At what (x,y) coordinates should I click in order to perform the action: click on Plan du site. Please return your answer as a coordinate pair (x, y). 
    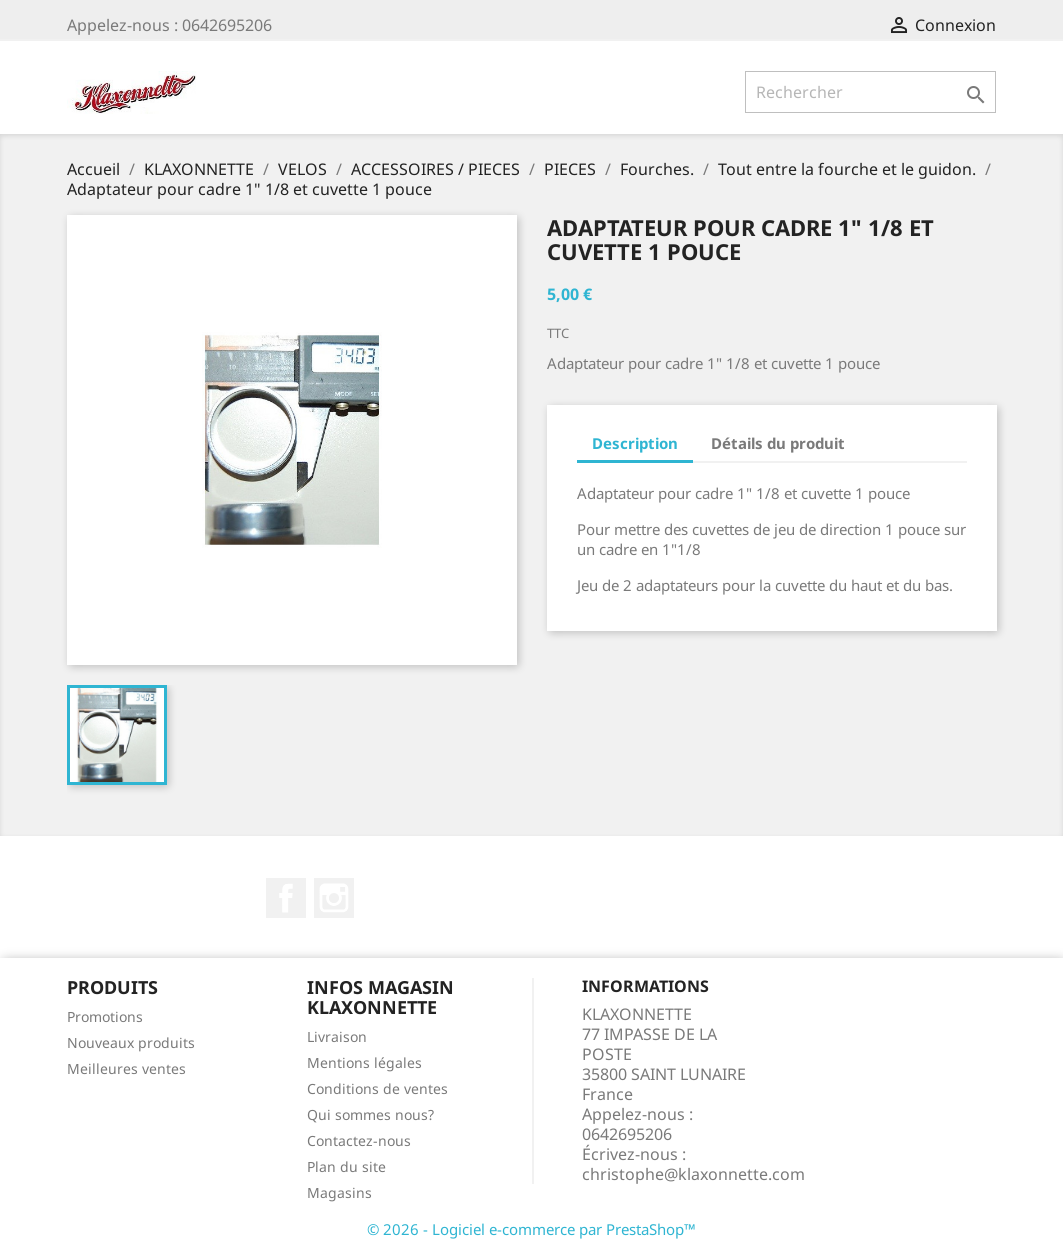
    Looking at the image, I should click on (346, 1166).